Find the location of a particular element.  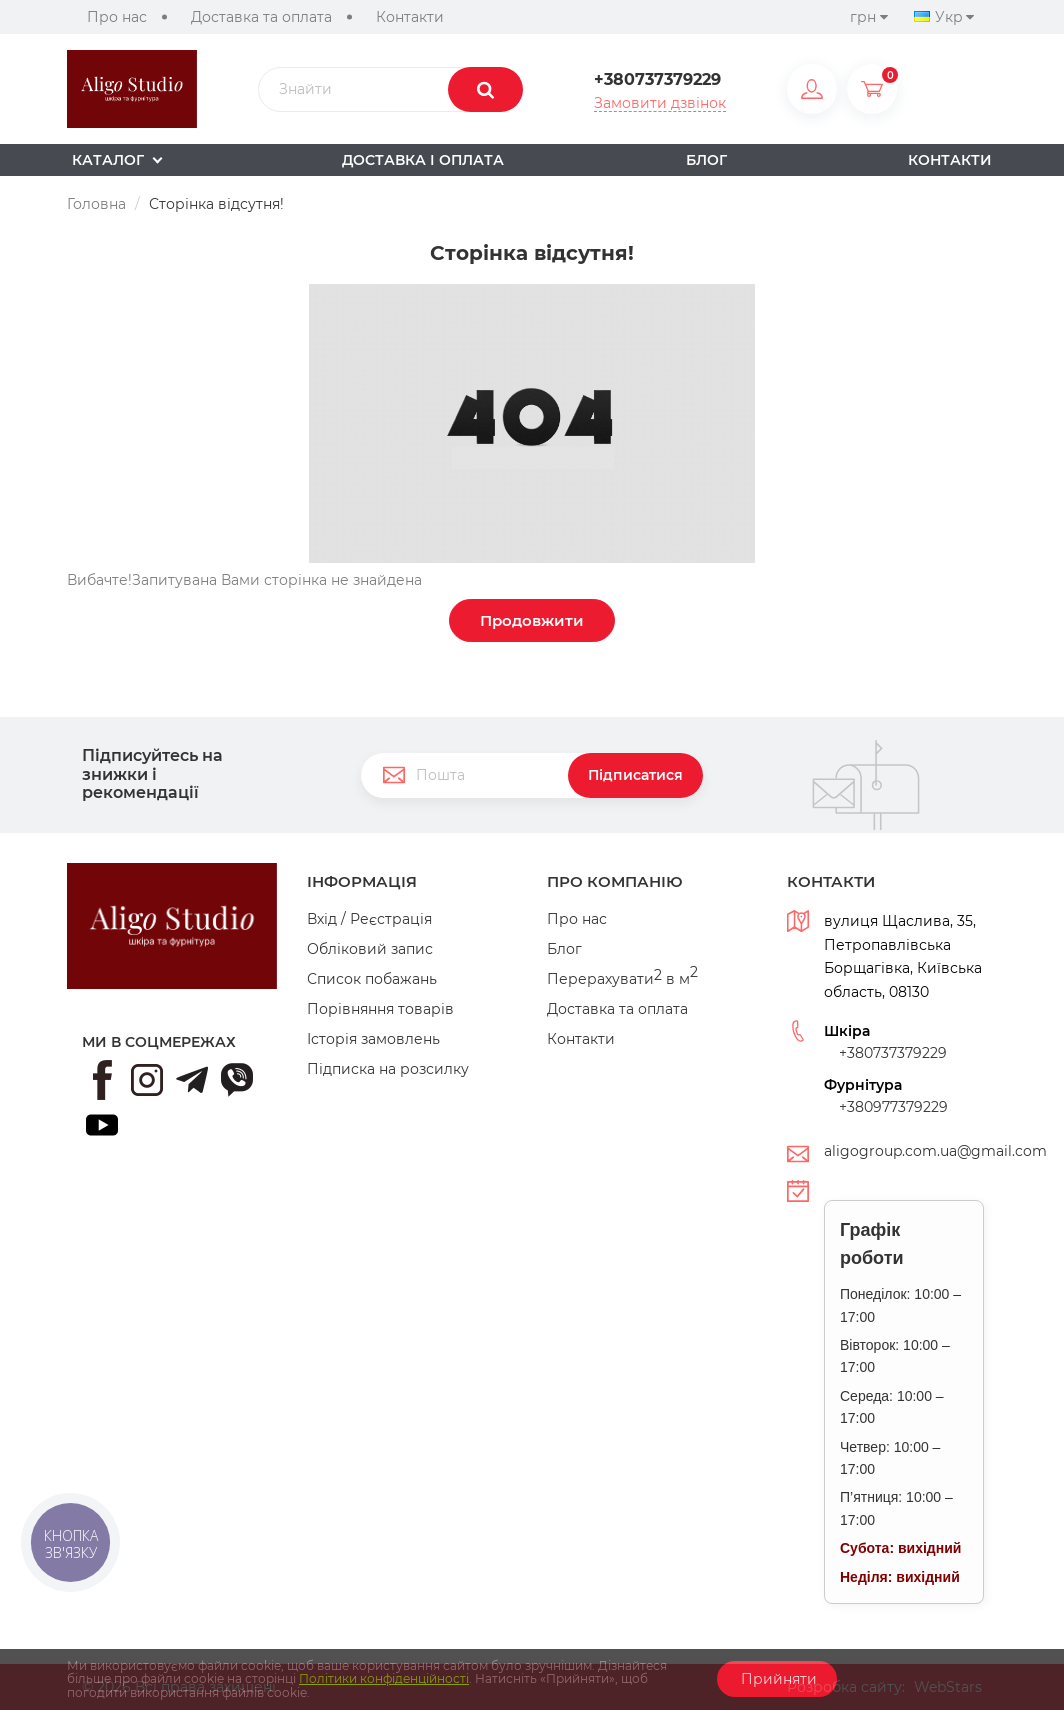

Список побажань is located at coordinates (372, 979).